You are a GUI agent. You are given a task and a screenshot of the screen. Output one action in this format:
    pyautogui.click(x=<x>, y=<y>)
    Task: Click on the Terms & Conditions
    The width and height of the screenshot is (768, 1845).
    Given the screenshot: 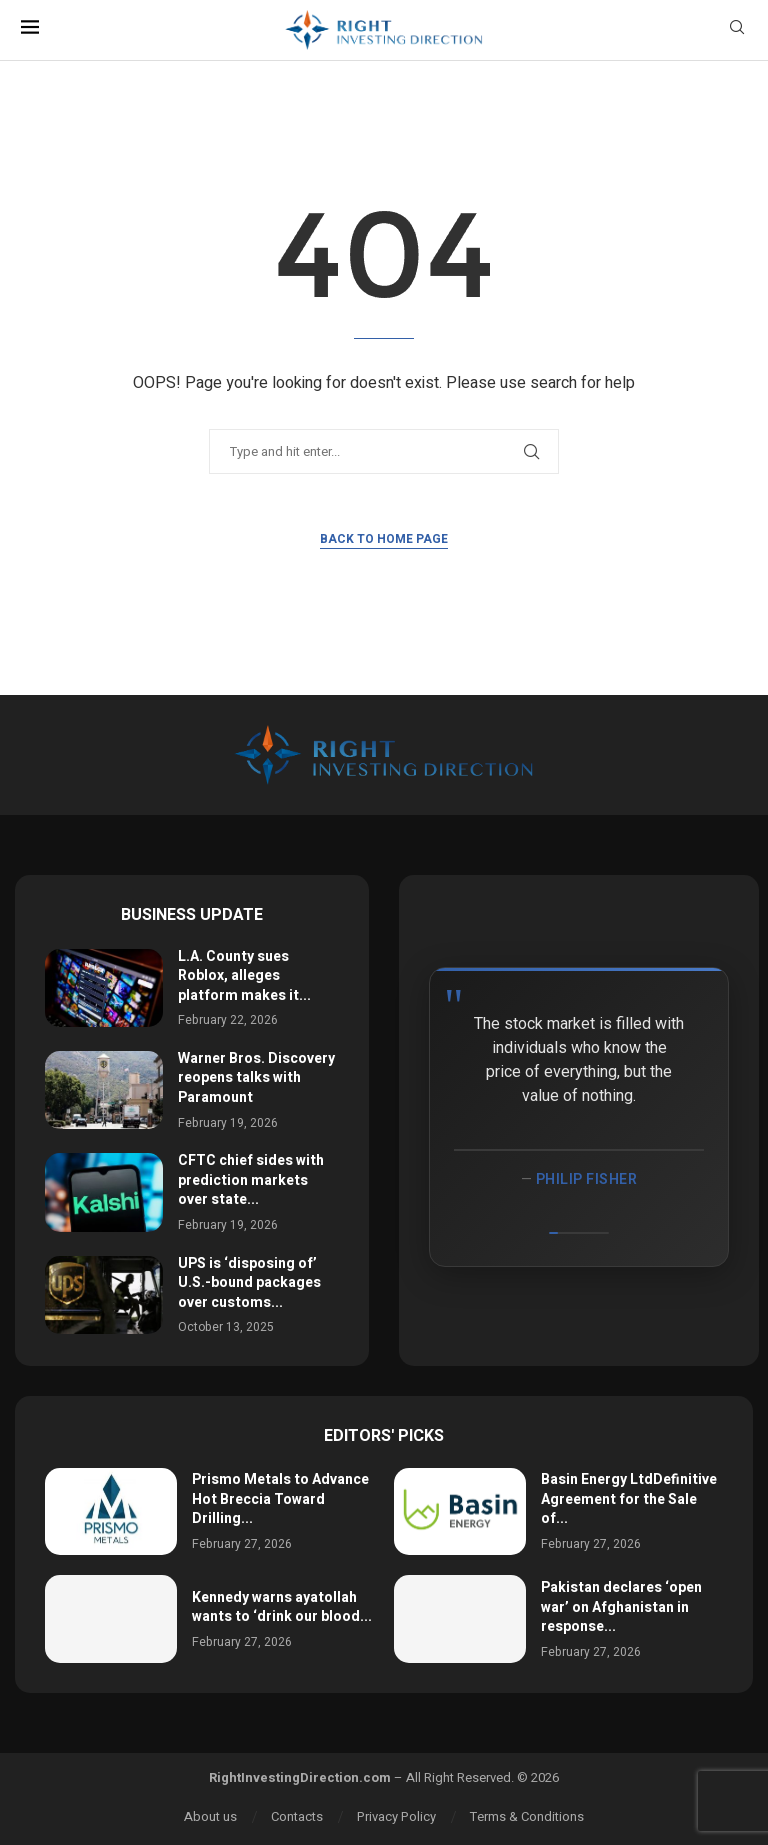 What is the action you would take?
    pyautogui.click(x=527, y=1816)
    